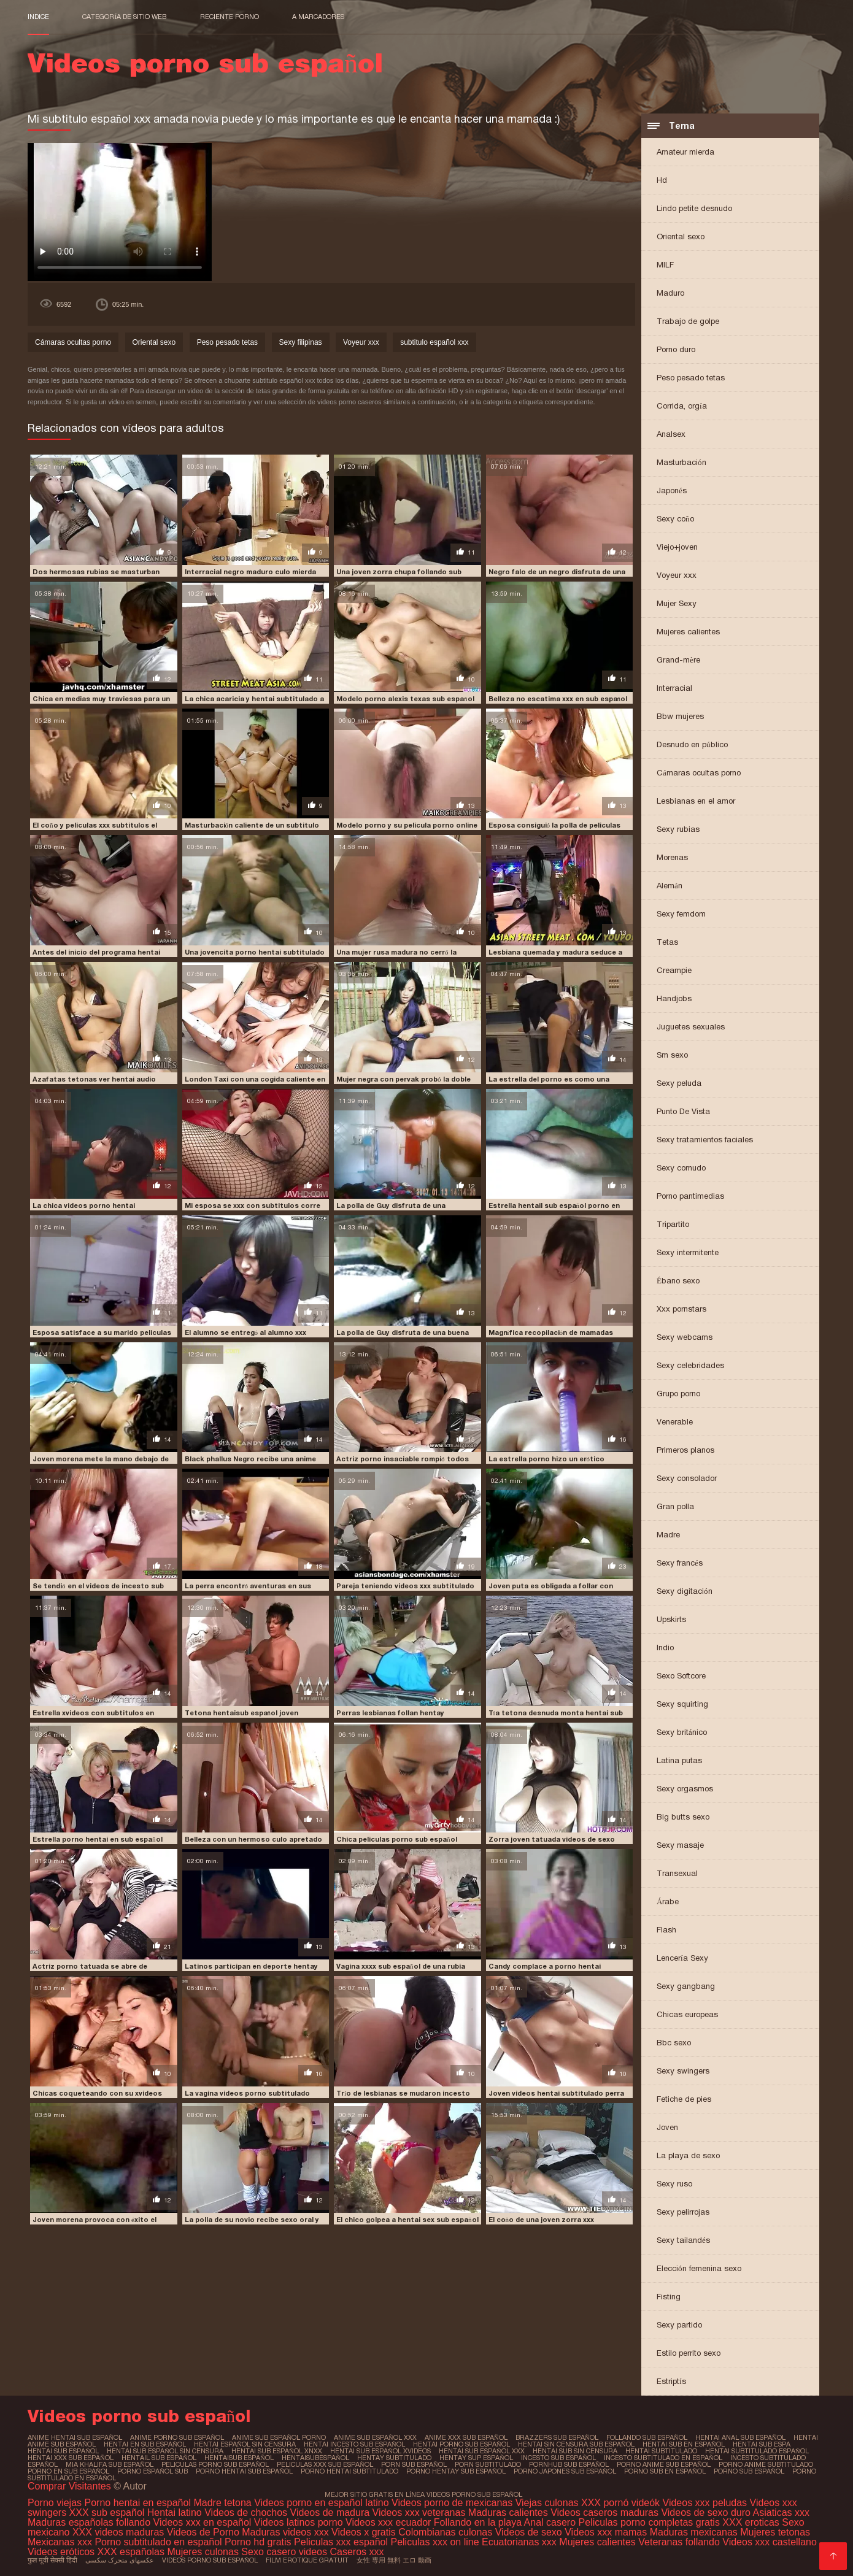 This screenshot has height=2576, width=853. What do you see at coordinates (665, 2471) in the screenshot?
I see `porno sub en español` at bounding box center [665, 2471].